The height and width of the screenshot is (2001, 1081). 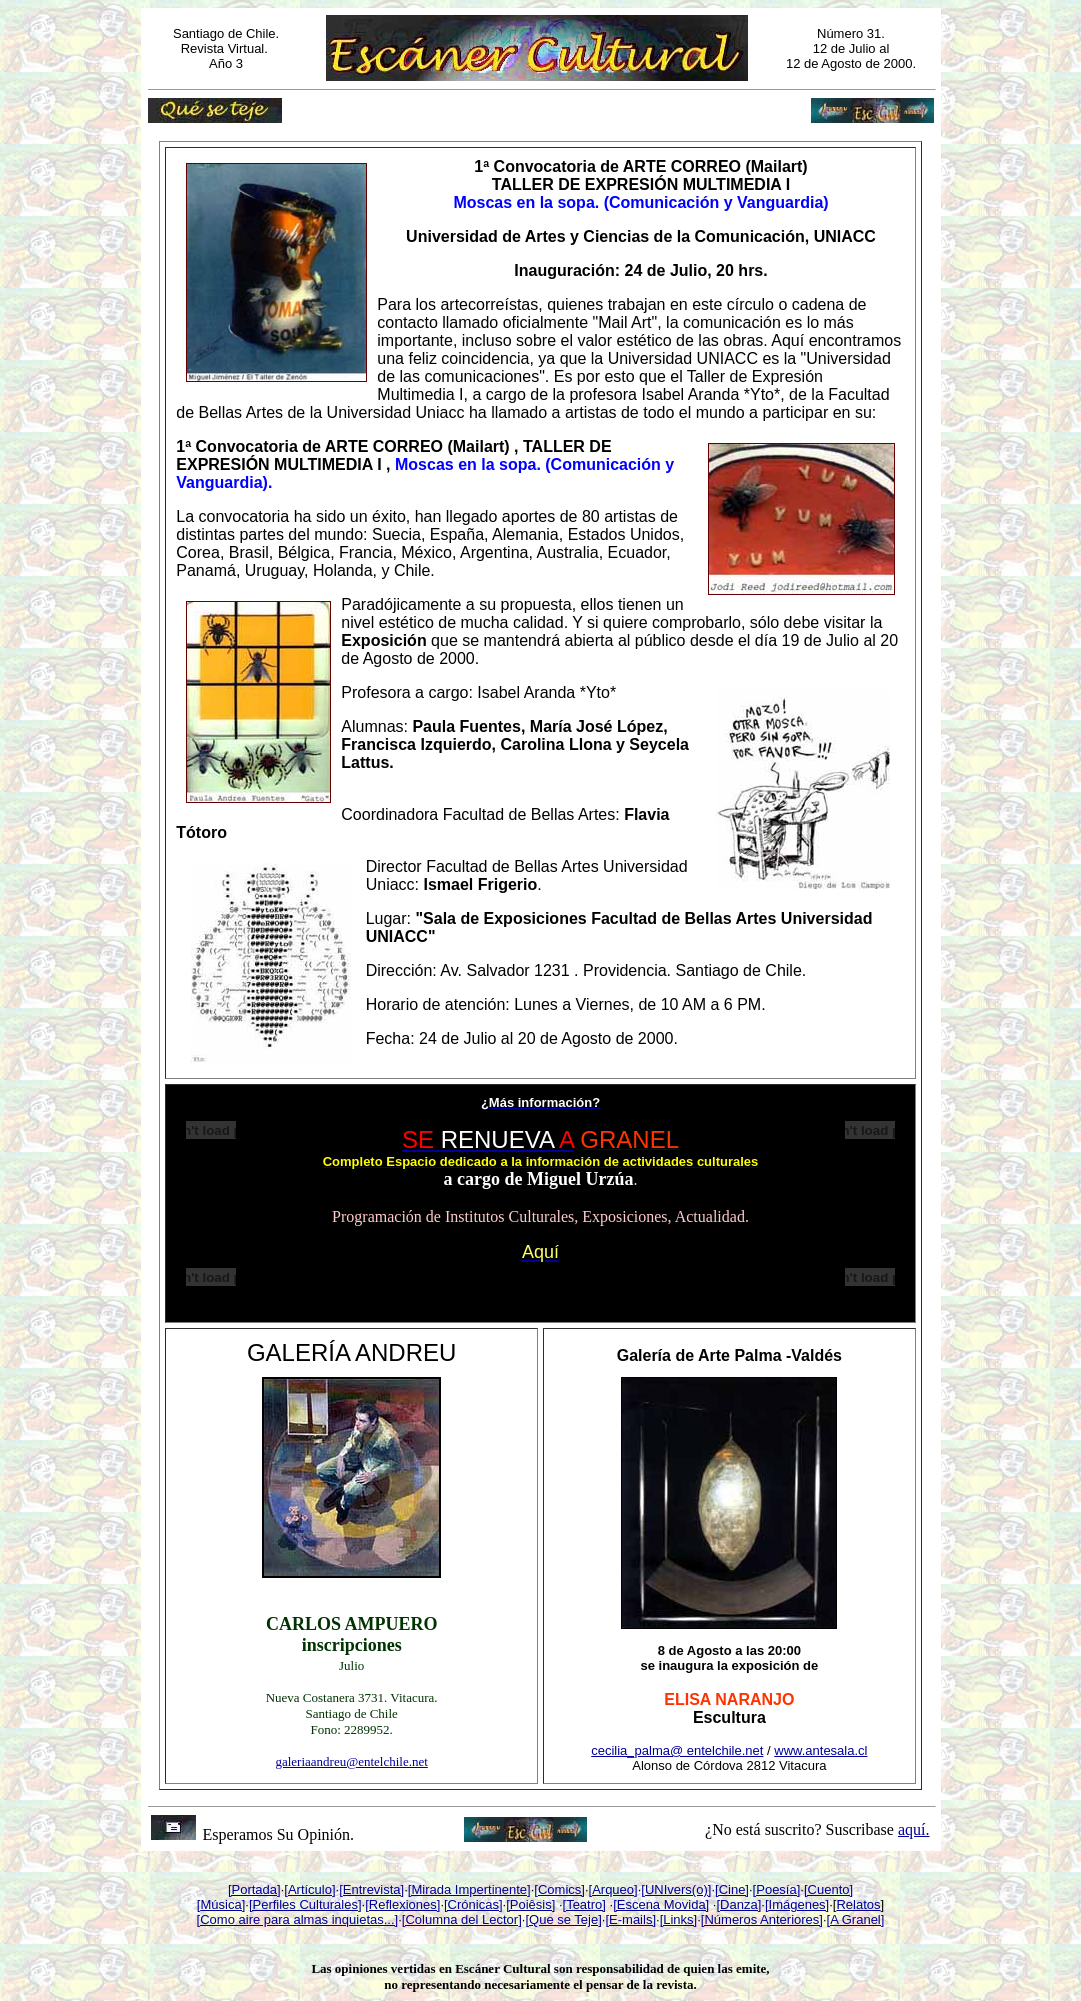 I want to click on Cine], so click(x=734, y=1889).